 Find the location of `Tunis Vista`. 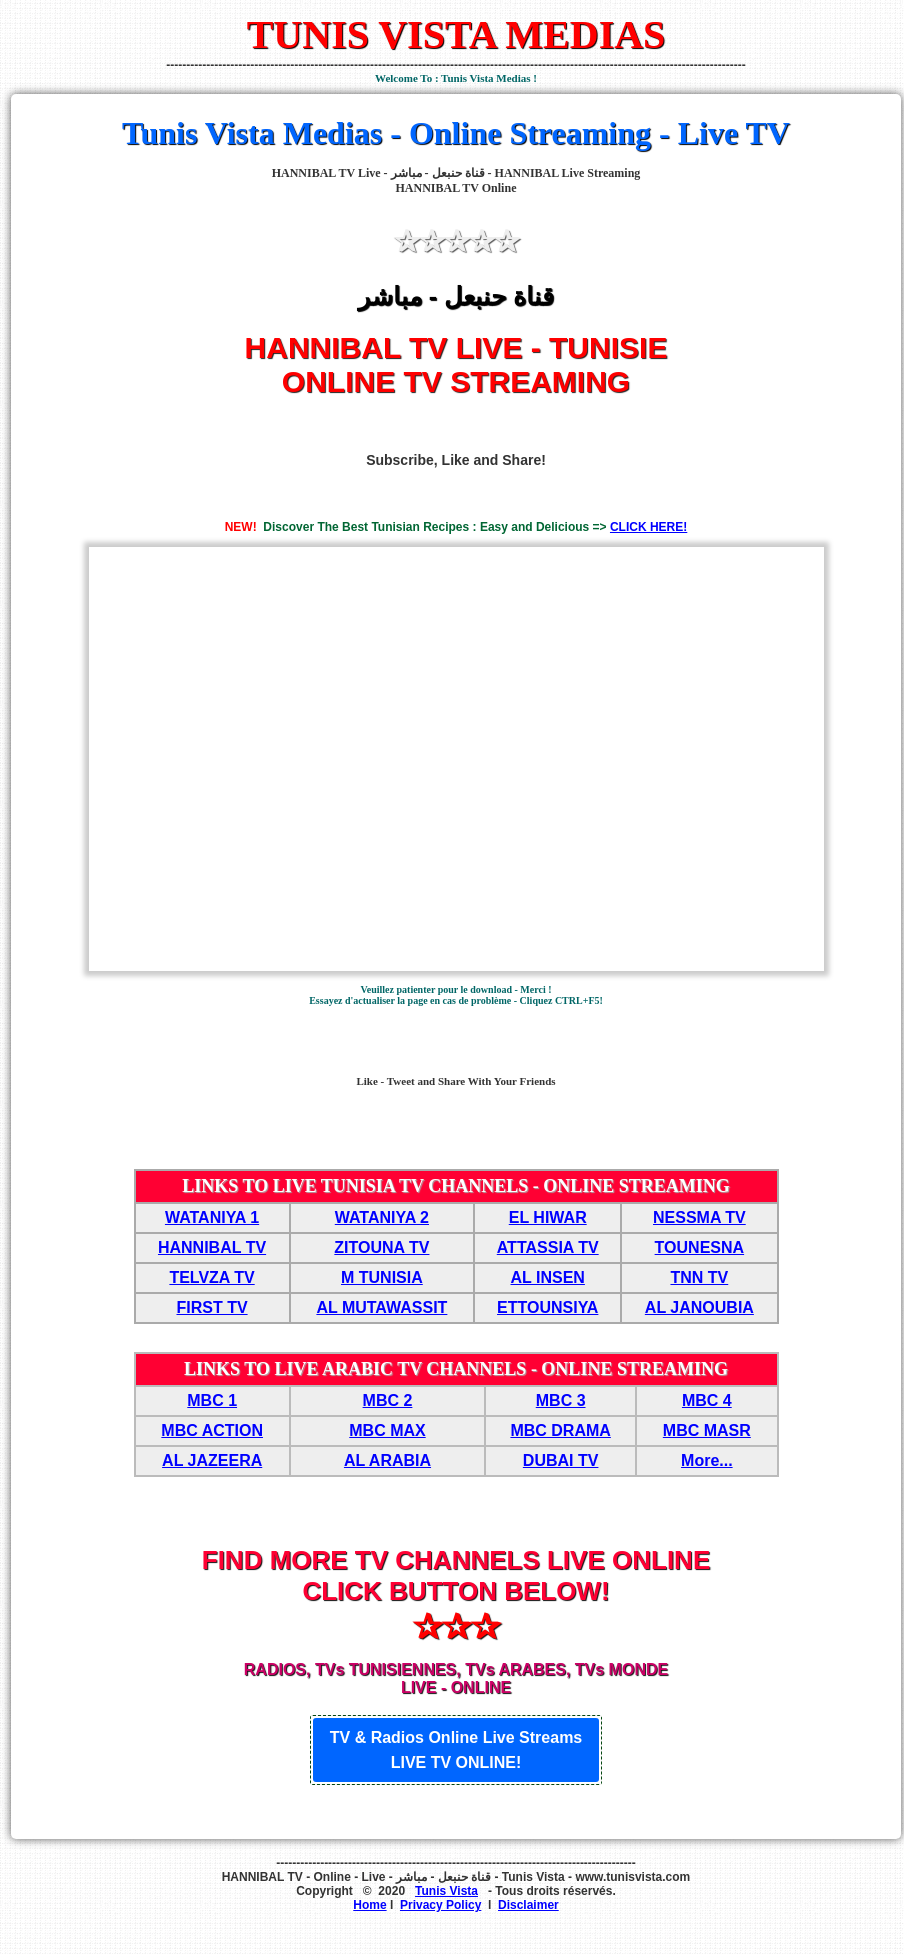

Tunis Vista is located at coordinates (446, 1891).